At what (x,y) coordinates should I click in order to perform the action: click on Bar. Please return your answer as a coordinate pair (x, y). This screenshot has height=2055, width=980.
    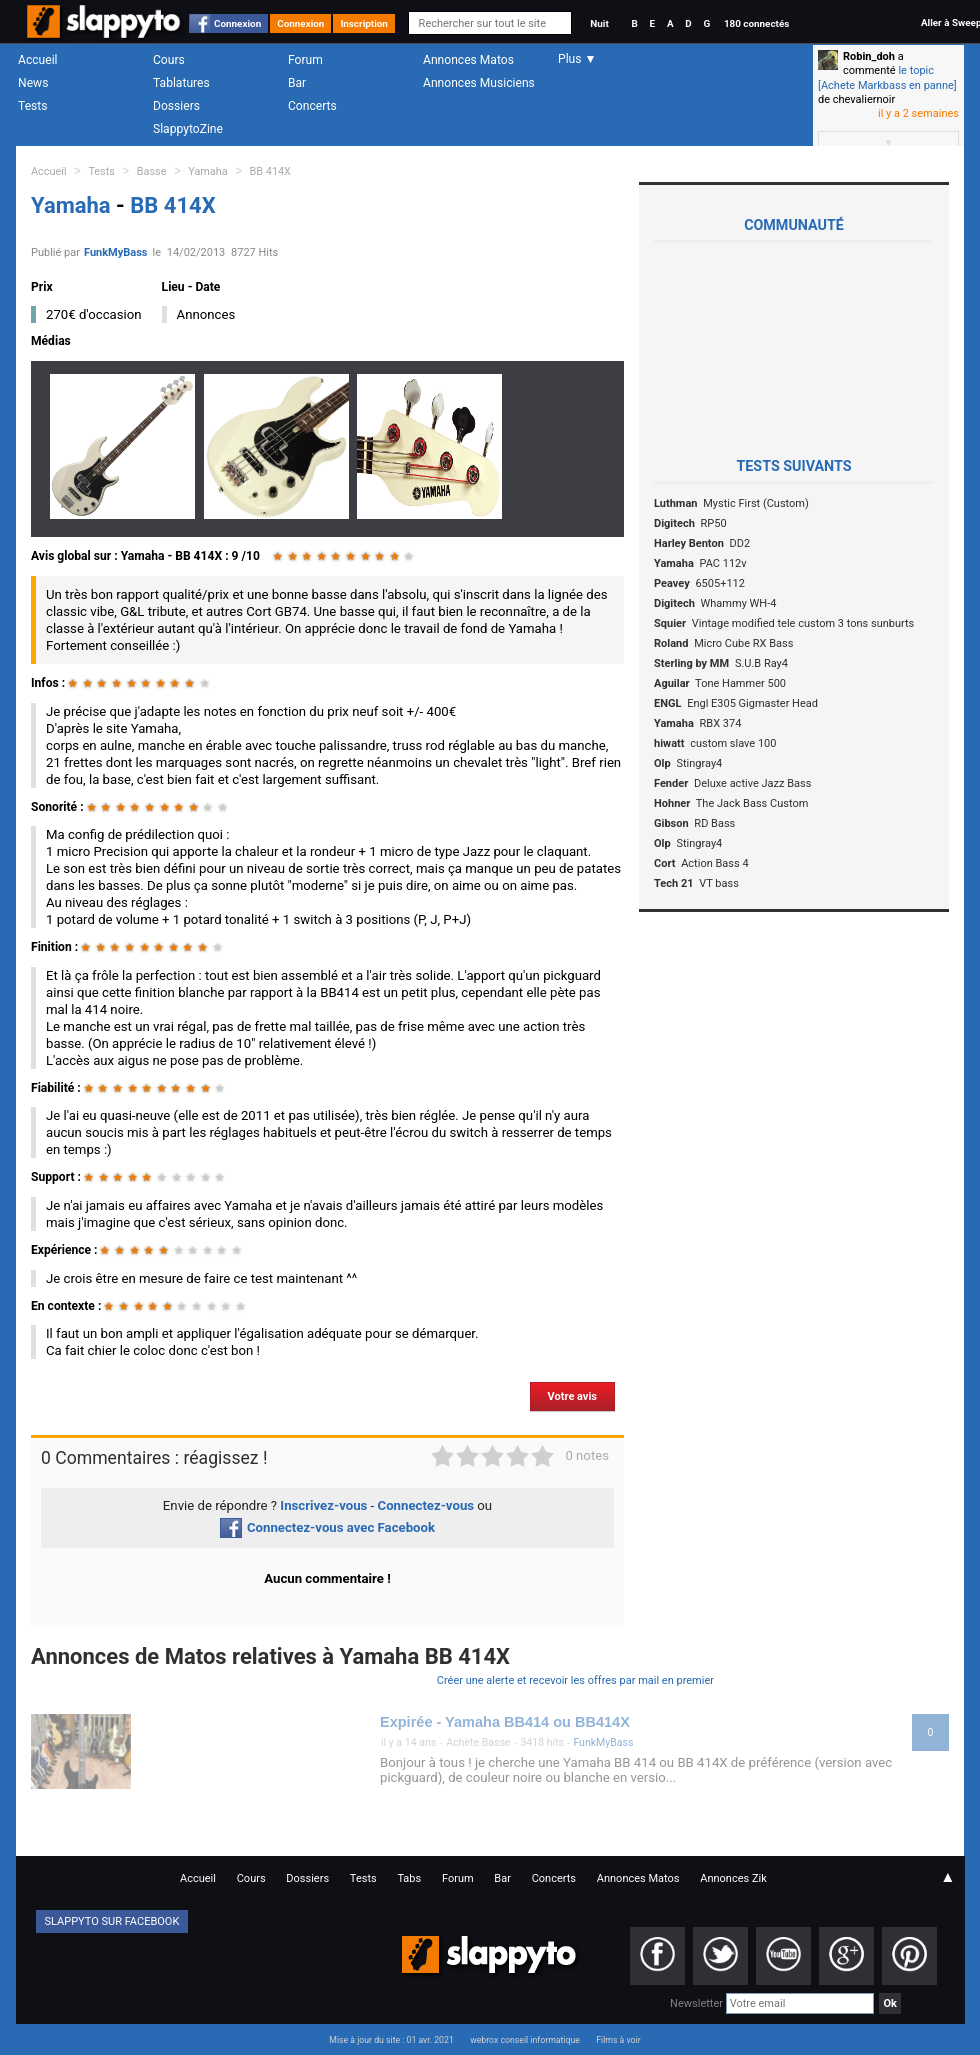
    Looking at the image, I should click on (297, 83).